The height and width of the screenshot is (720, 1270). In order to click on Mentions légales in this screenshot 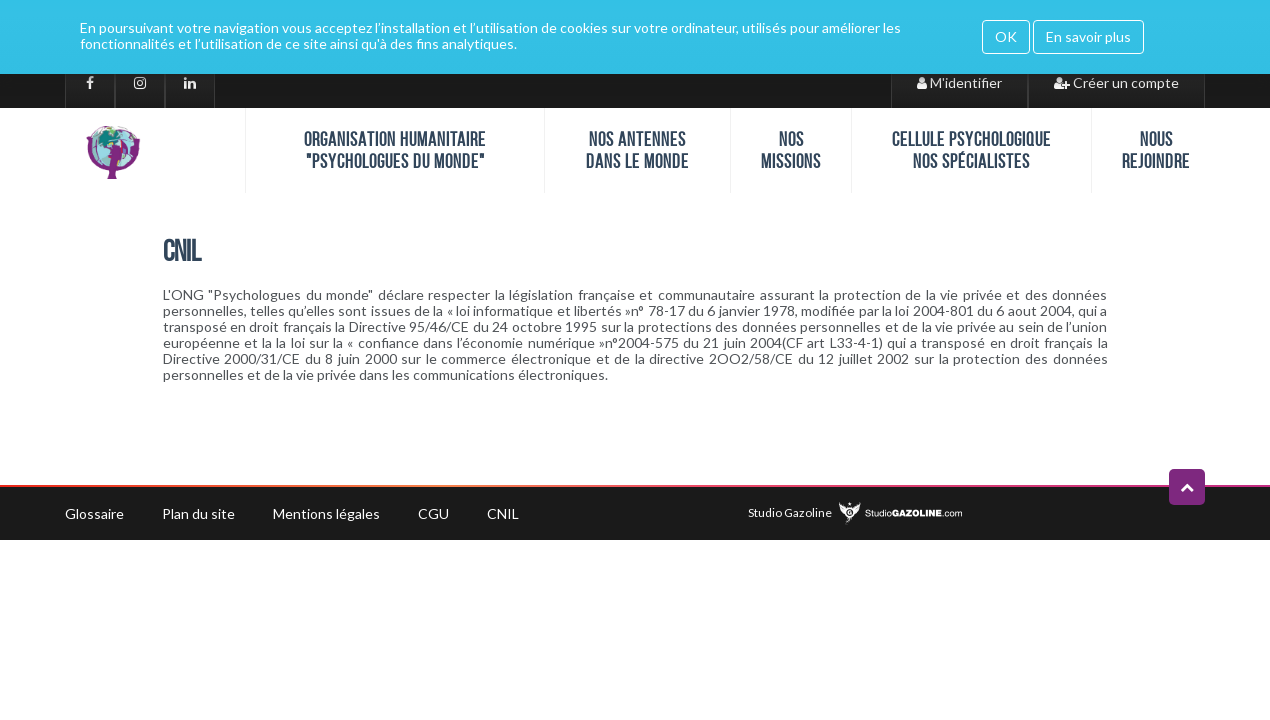, I will do `click(326, 513)`.